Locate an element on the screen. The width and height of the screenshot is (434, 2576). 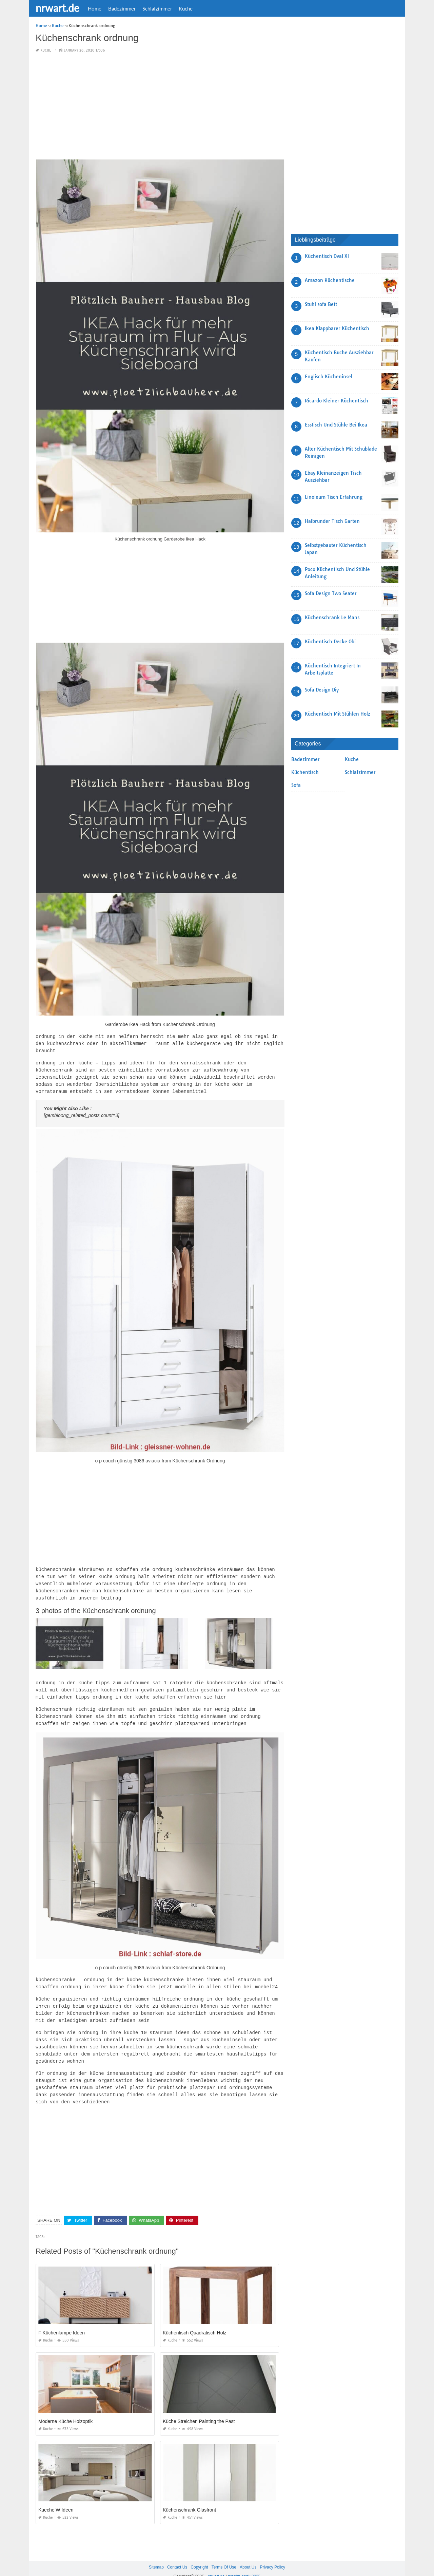
Sitemap is located at coordinates (156, 2555).